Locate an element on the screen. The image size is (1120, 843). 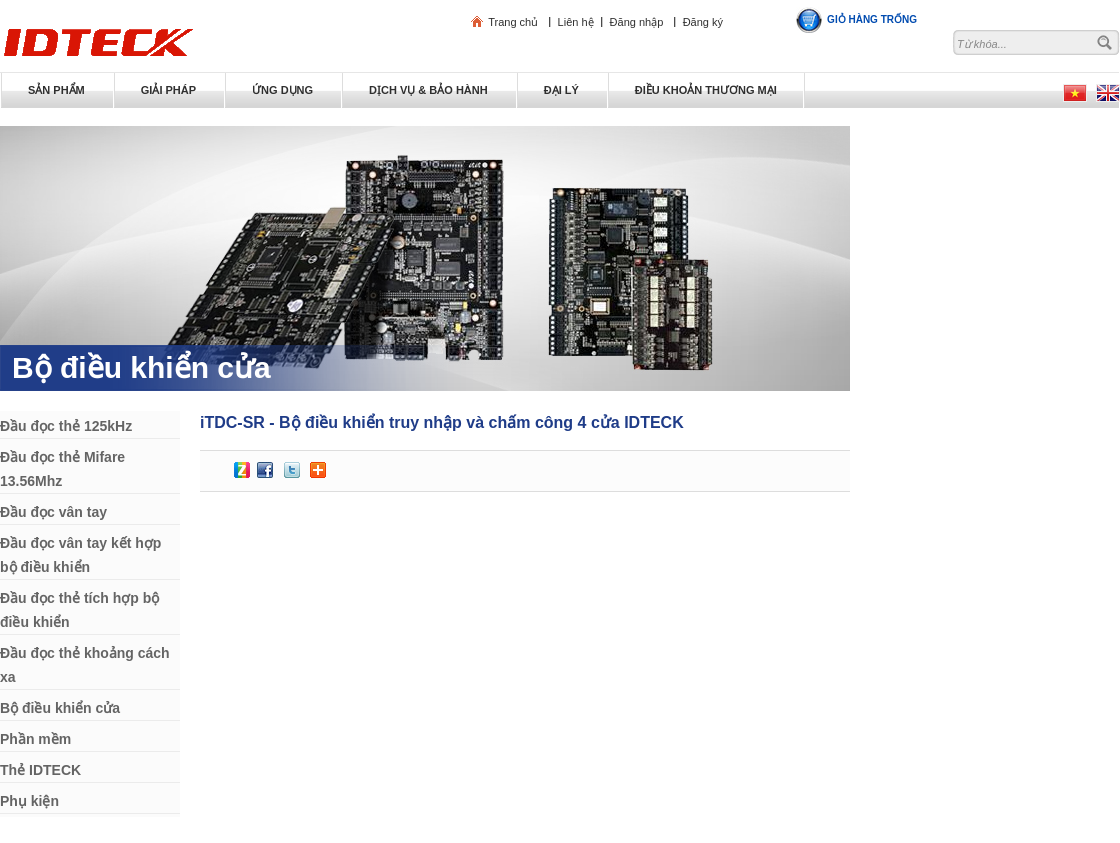
Trang chủ is located at coordinates (513, 22).